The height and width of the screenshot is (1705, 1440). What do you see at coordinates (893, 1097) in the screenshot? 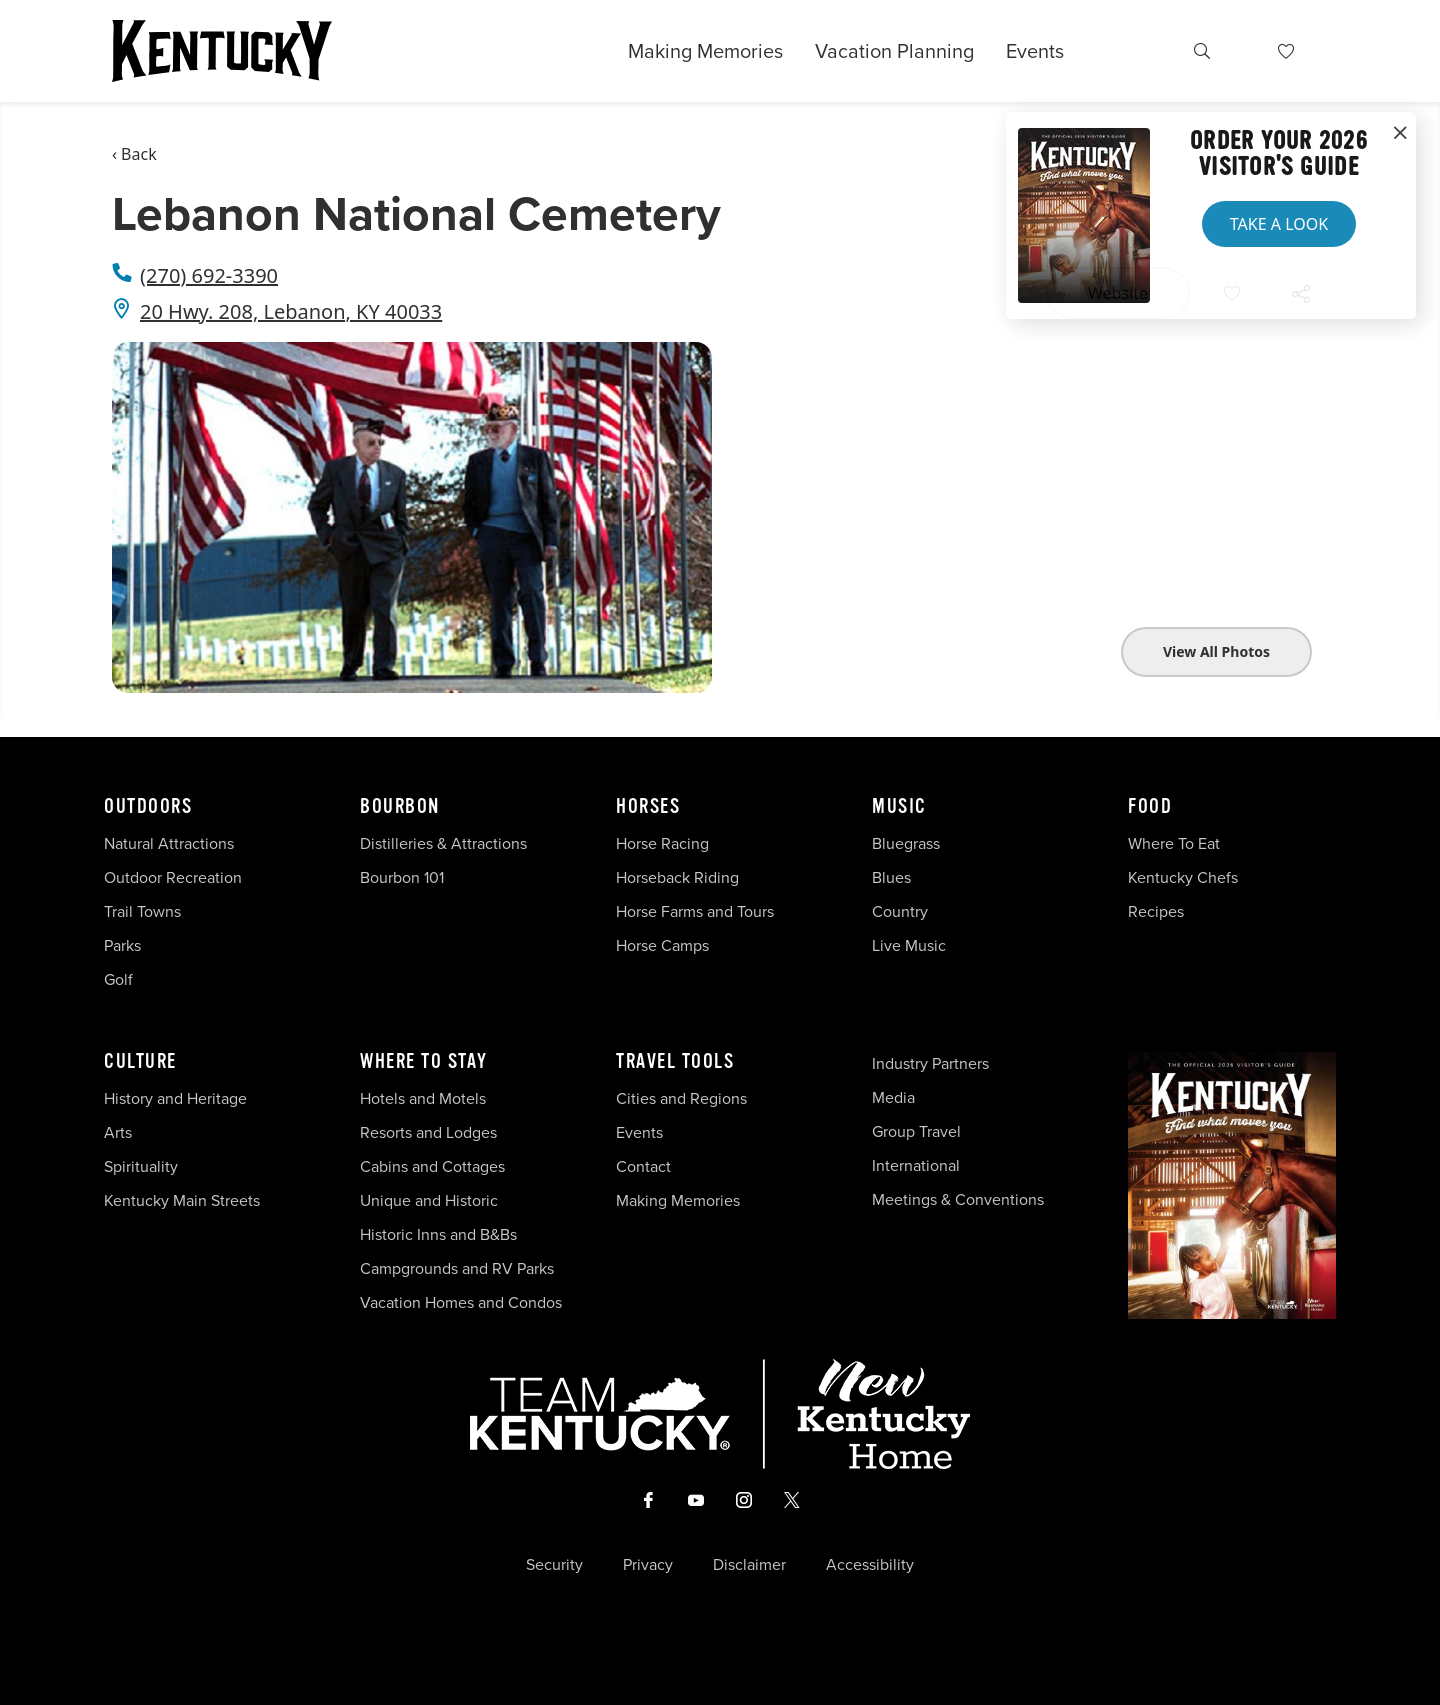
I see `Media` at bounding box center [893, 1097].